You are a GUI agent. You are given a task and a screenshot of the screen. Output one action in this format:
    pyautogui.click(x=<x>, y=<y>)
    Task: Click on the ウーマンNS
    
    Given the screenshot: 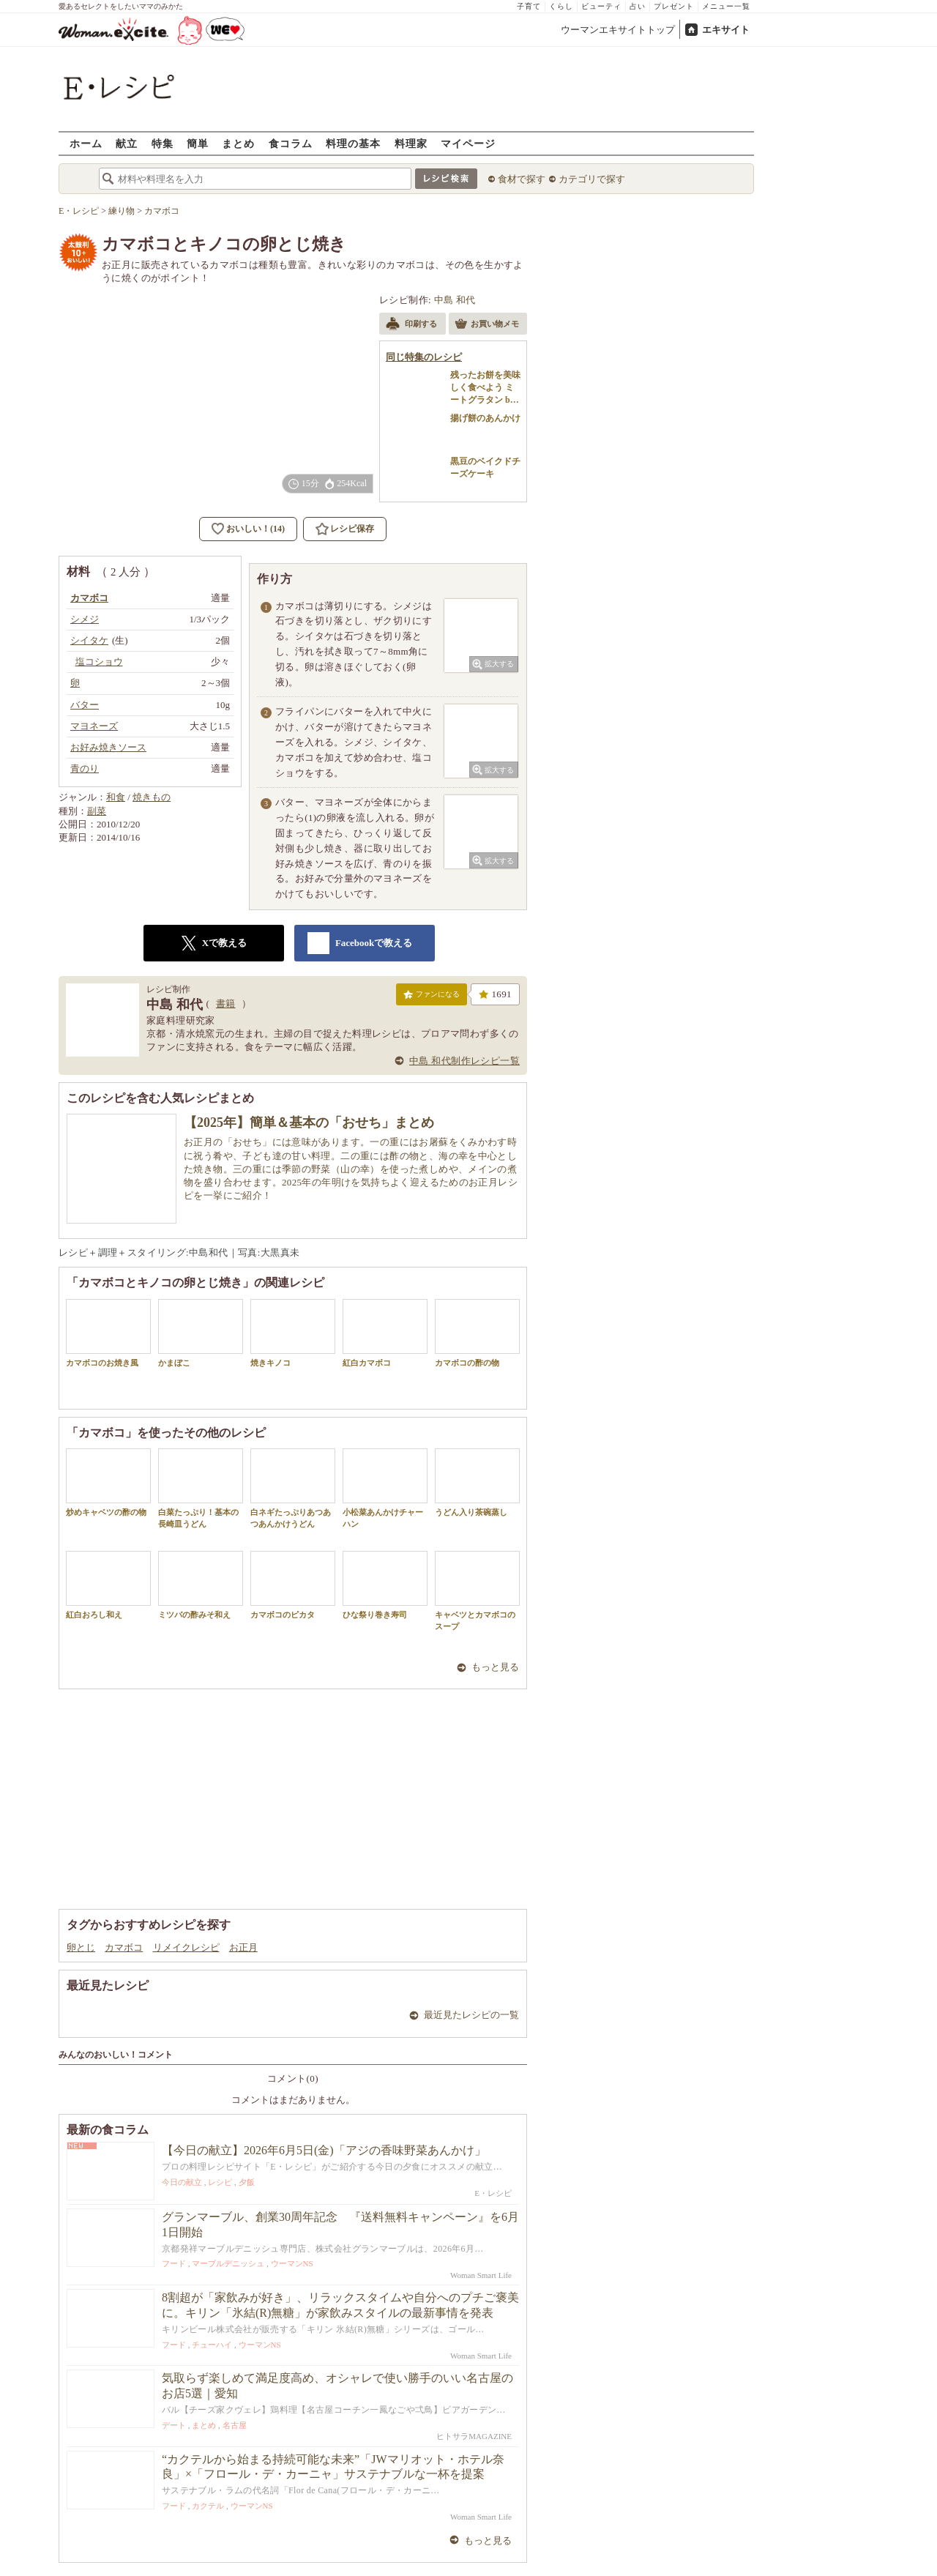 What is the action you would take?
    pyautogui.click(x=292, y=2263)
    